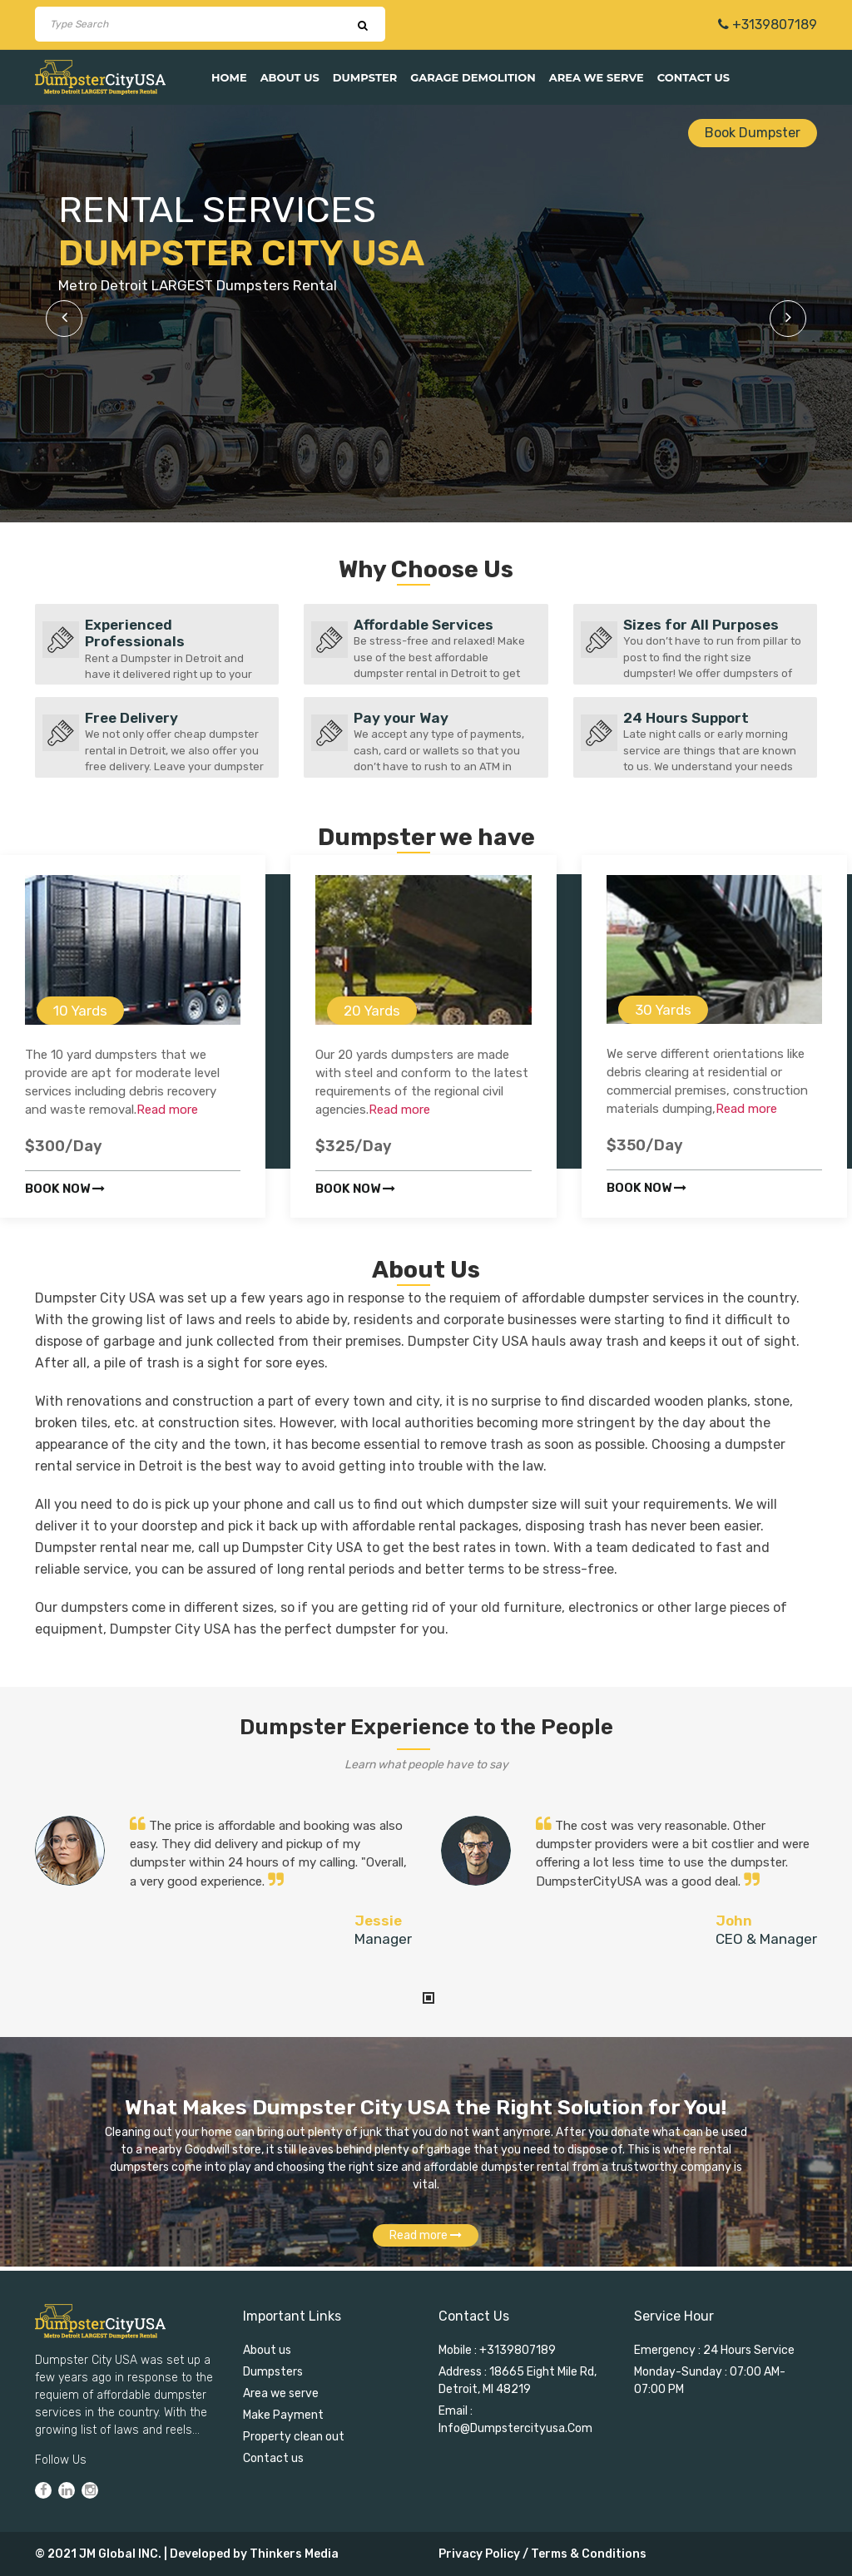  I want to click on Property clean out, so click(293, 2437).